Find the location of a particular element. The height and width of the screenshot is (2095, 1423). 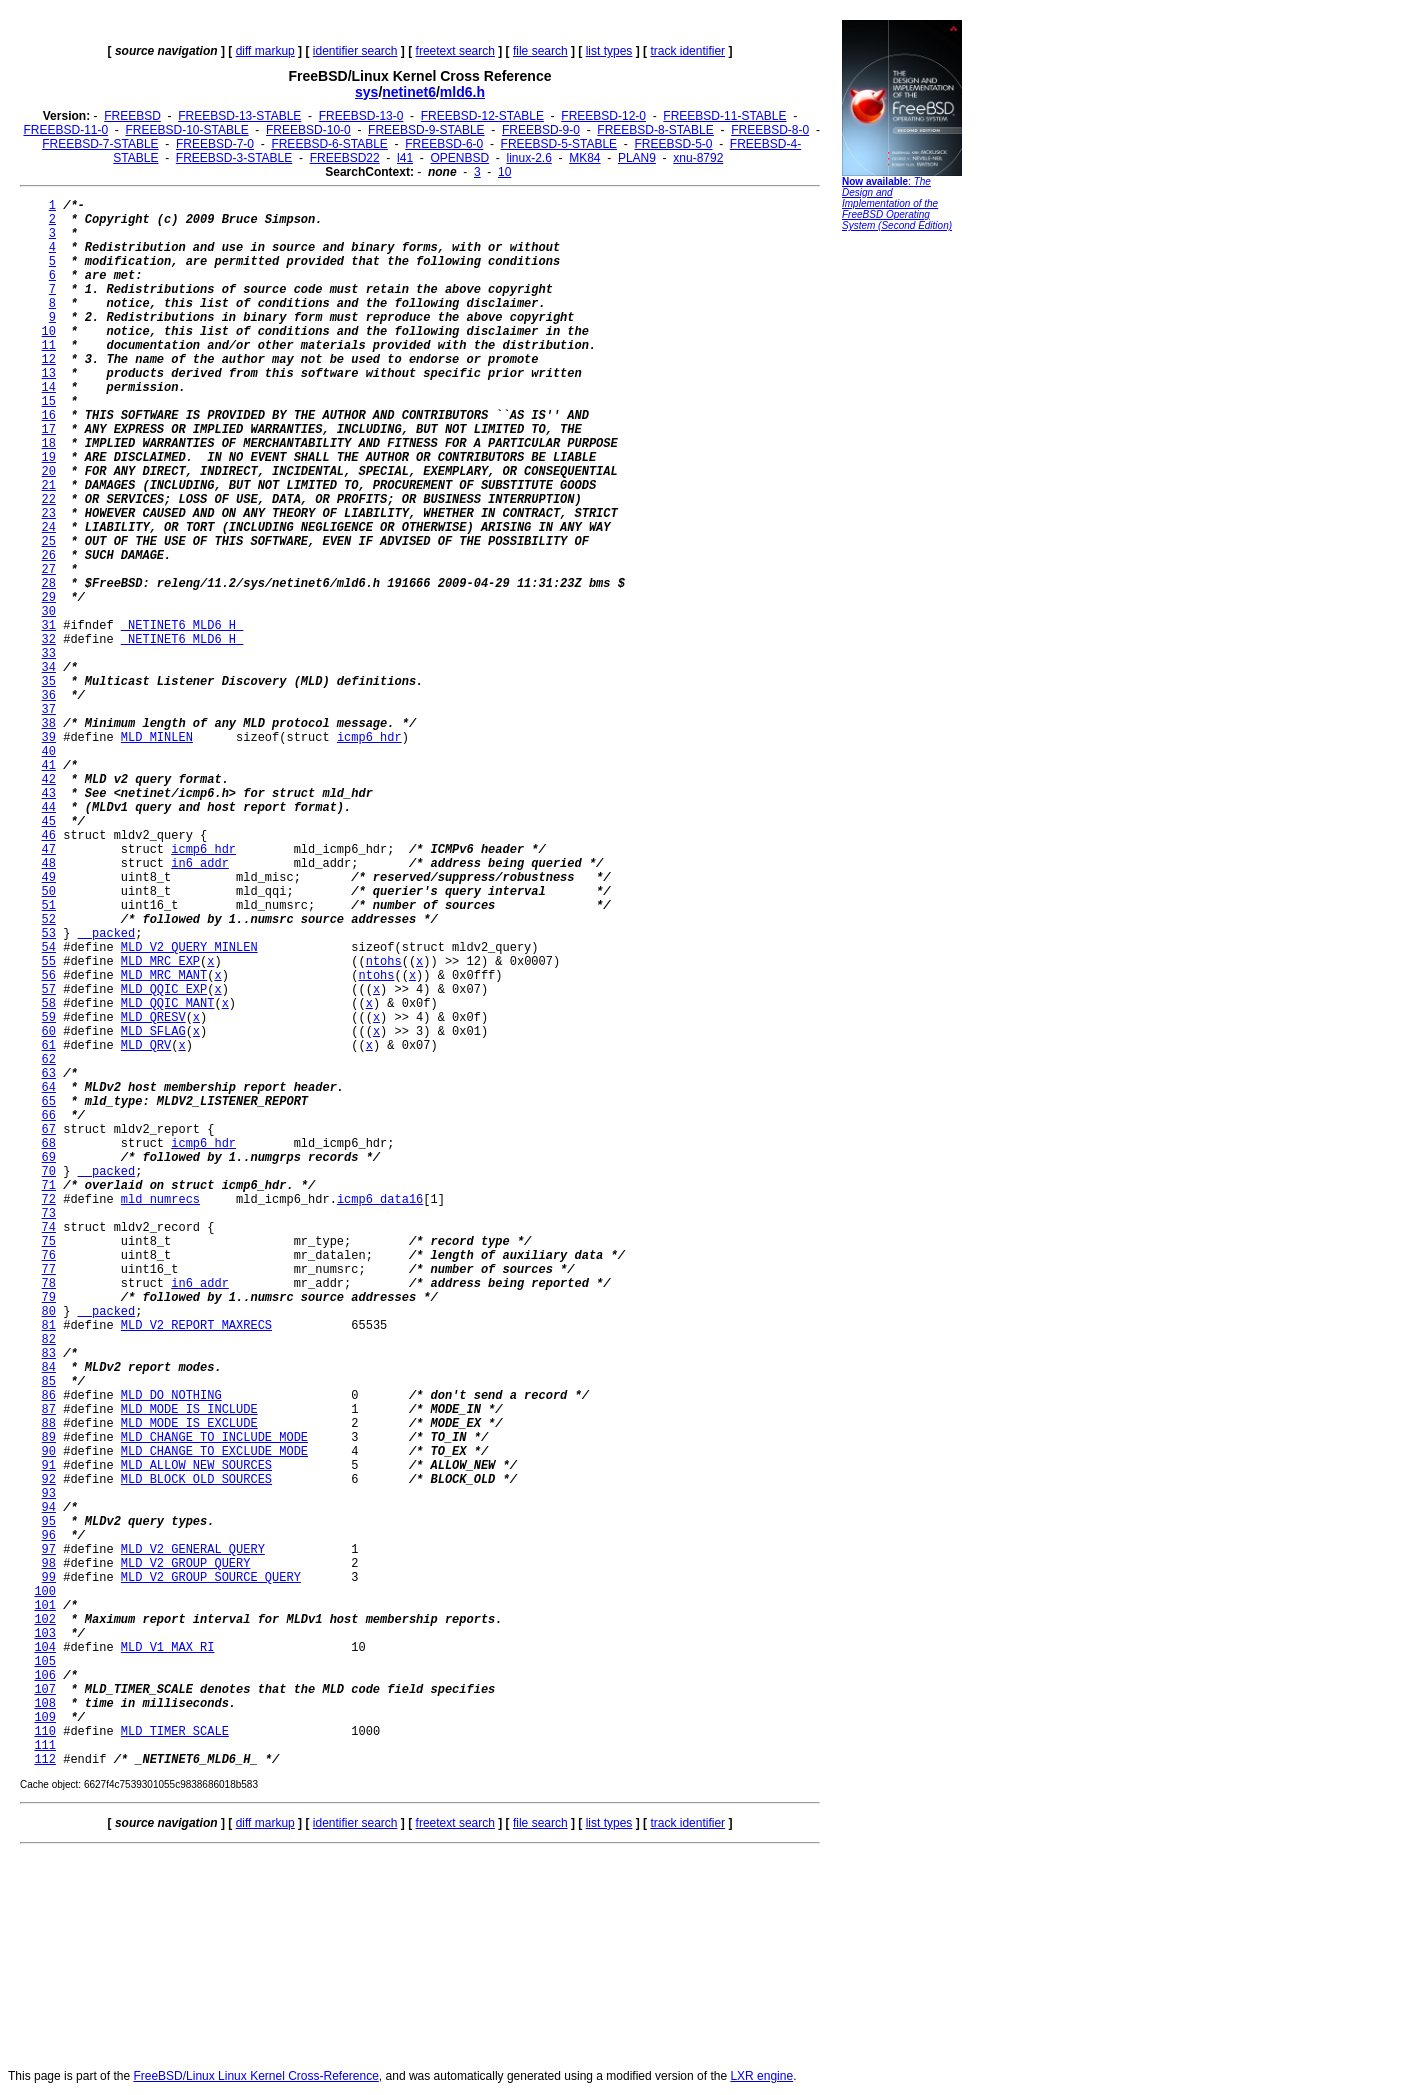

19 is located at coordinates (49, 458).